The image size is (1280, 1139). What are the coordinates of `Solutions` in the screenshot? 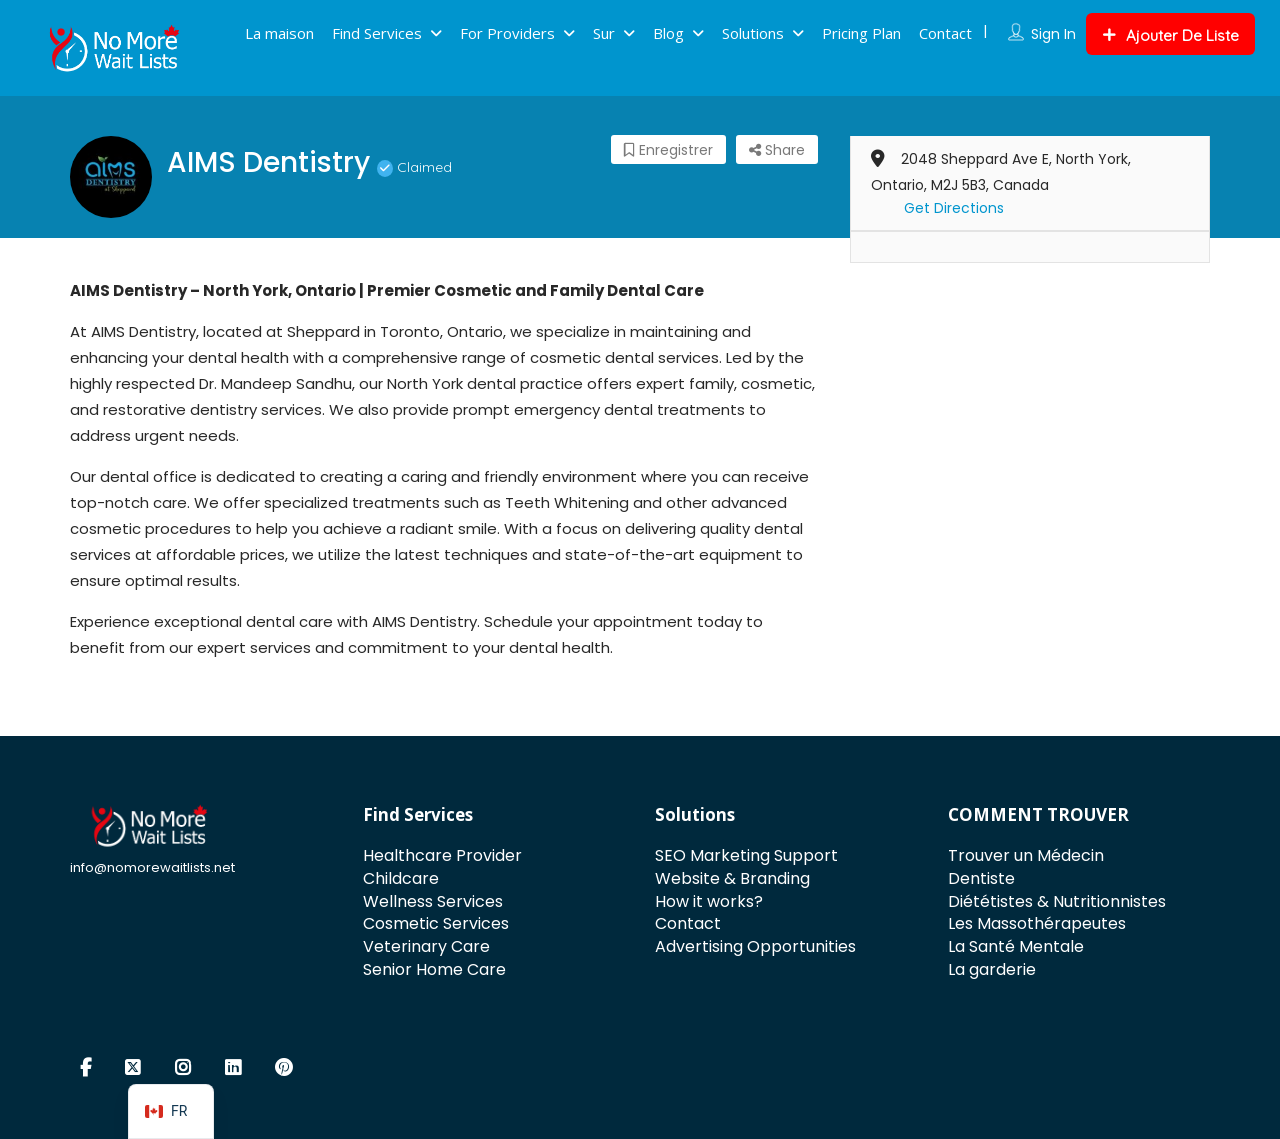 It's located at (753, 33).